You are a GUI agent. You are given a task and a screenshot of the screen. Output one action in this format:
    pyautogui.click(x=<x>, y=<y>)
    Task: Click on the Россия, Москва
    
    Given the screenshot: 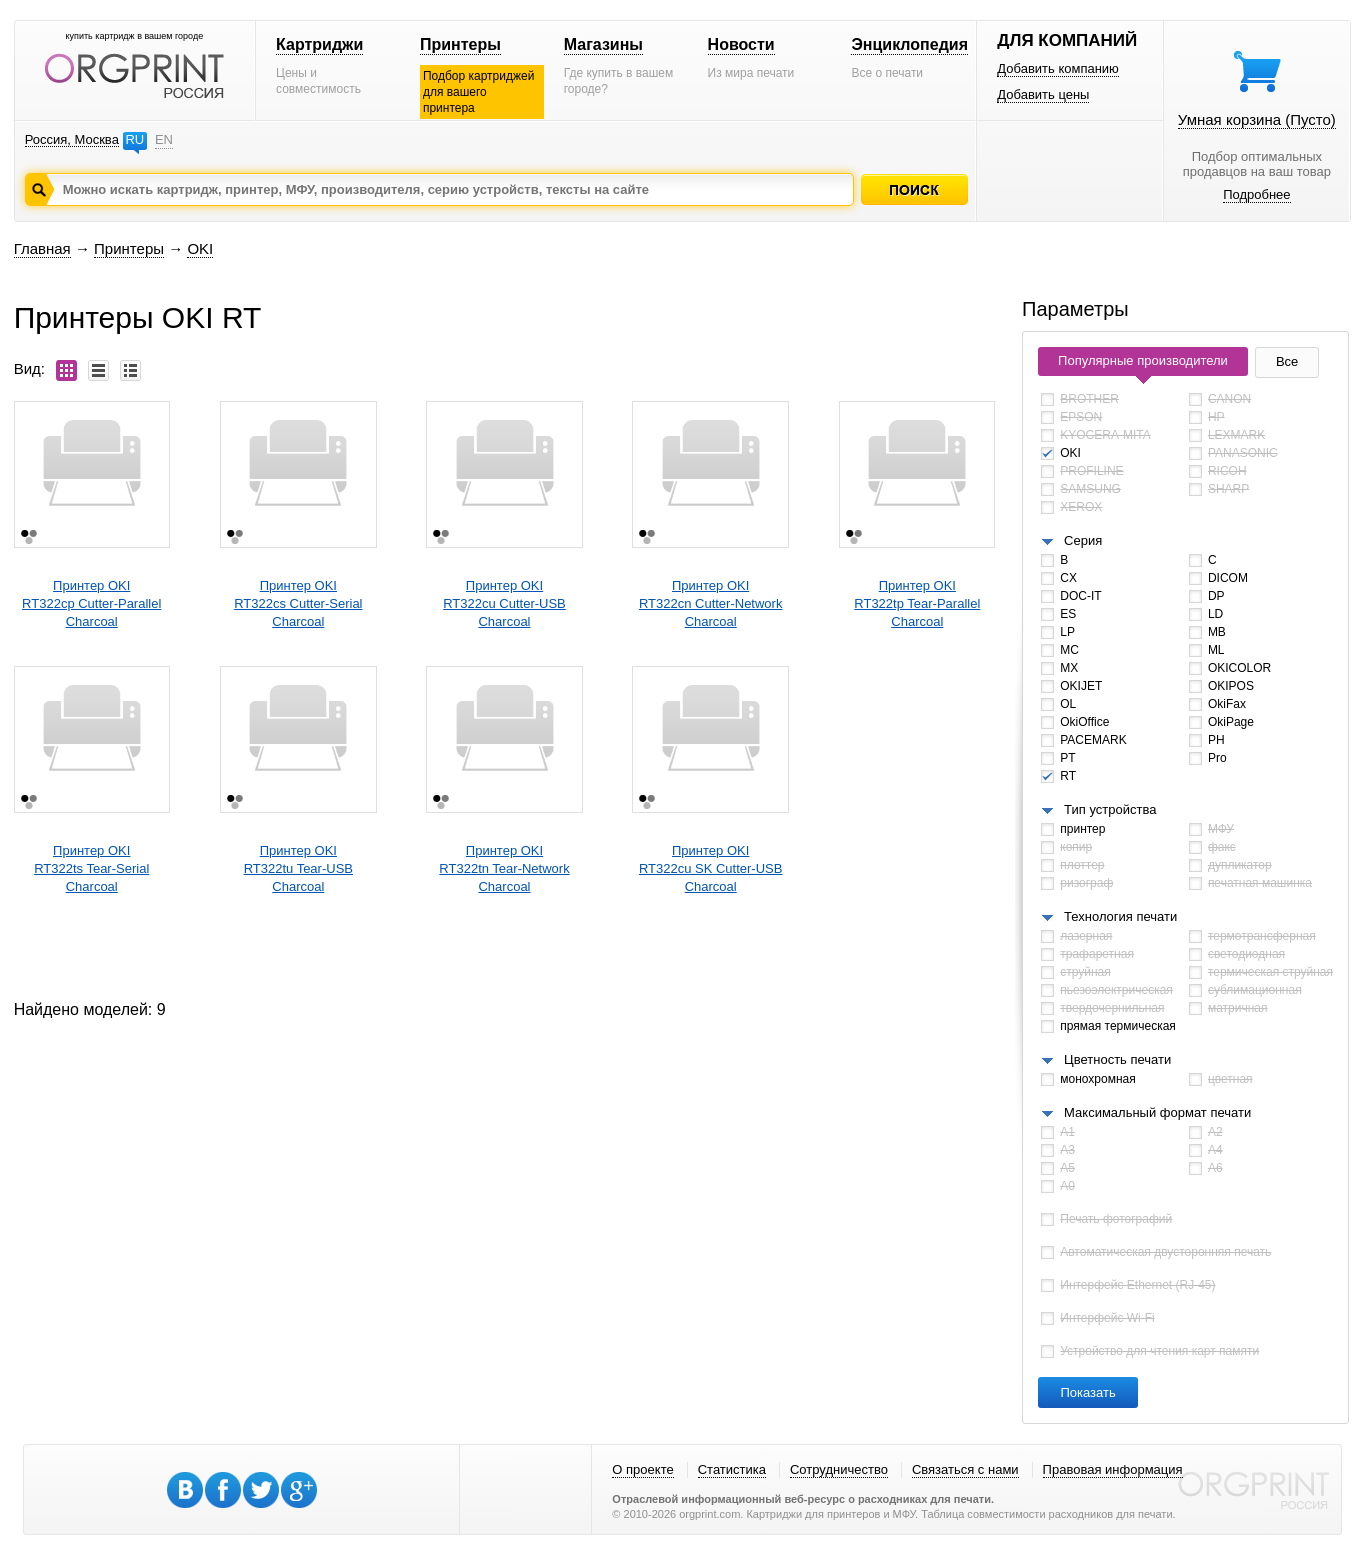 What is the action you would take?
    pyautogui.click(x=72, y=139)
    